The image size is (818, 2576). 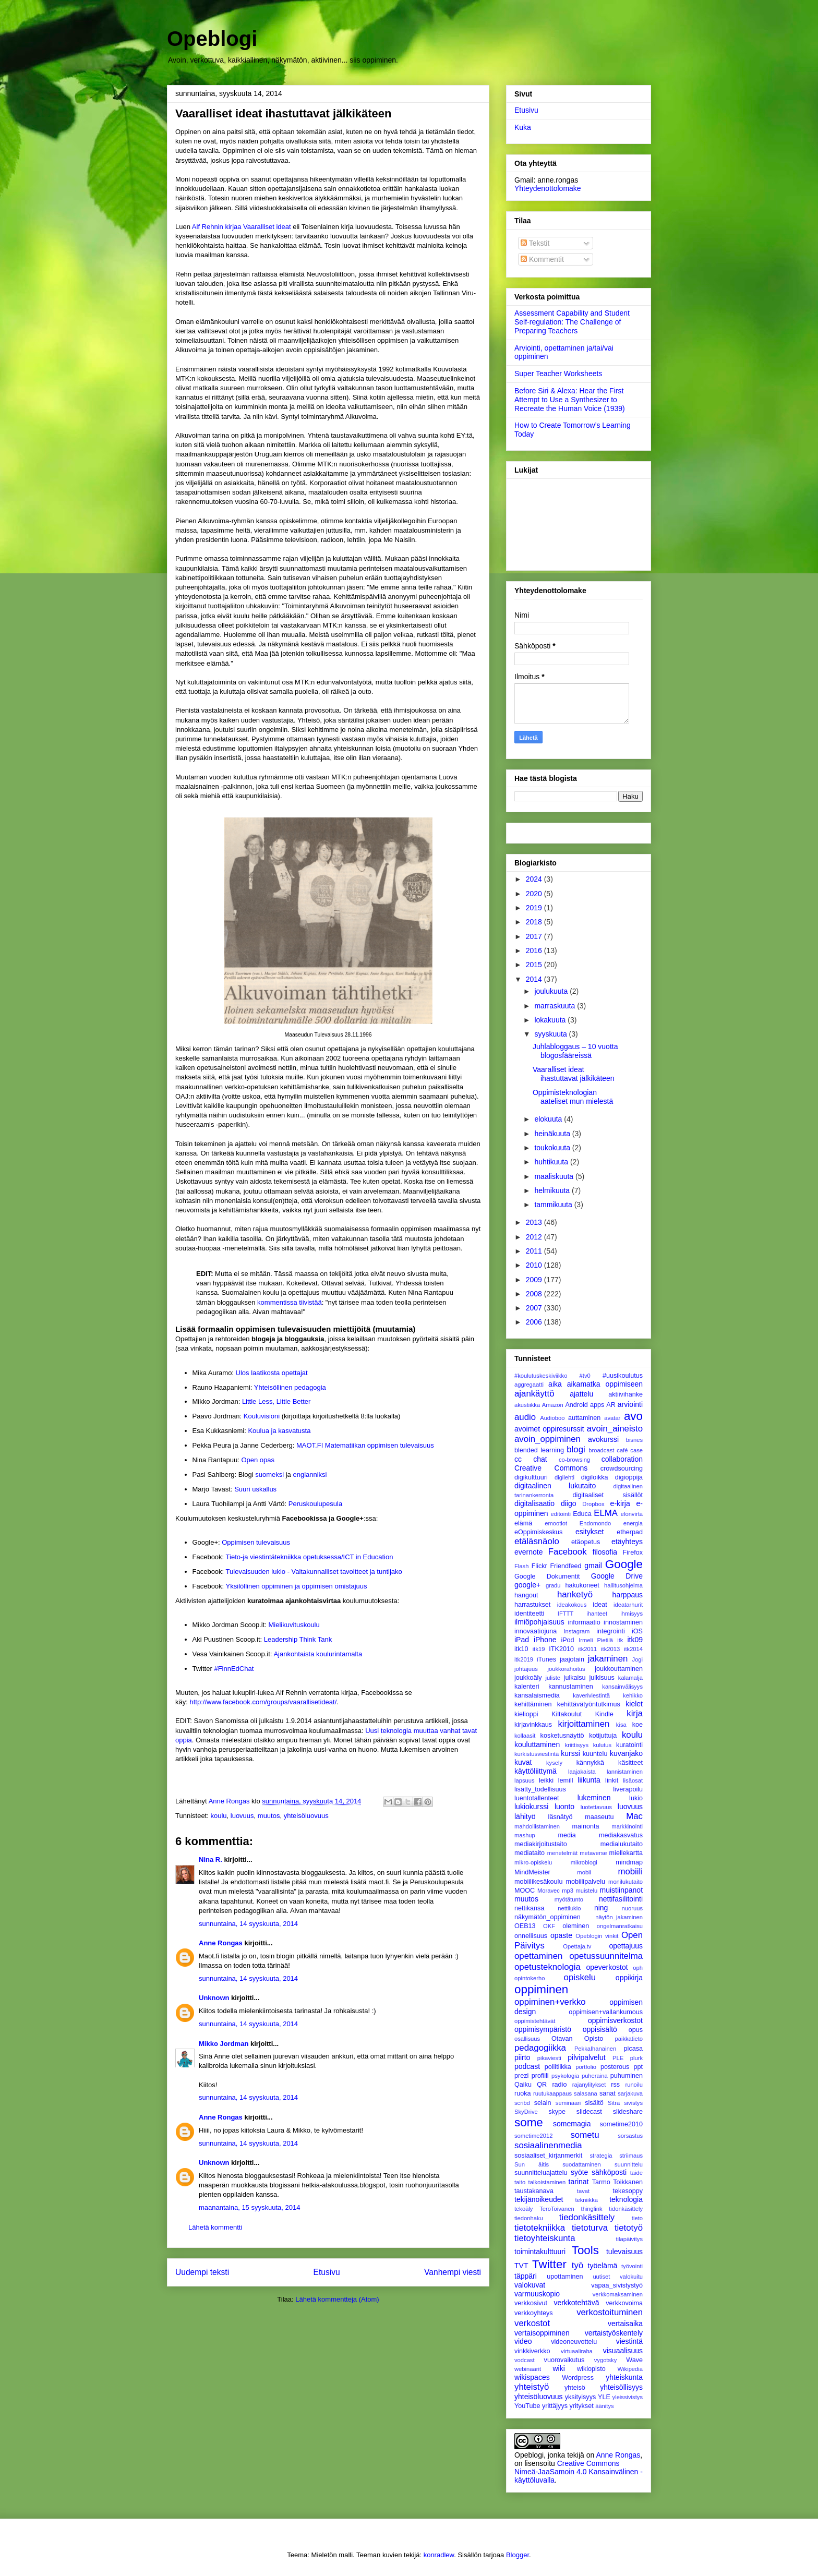 What do you see at coordinates (577, 2265) in the screenshot?
I see `työ` at bounding box center [577, 2265].